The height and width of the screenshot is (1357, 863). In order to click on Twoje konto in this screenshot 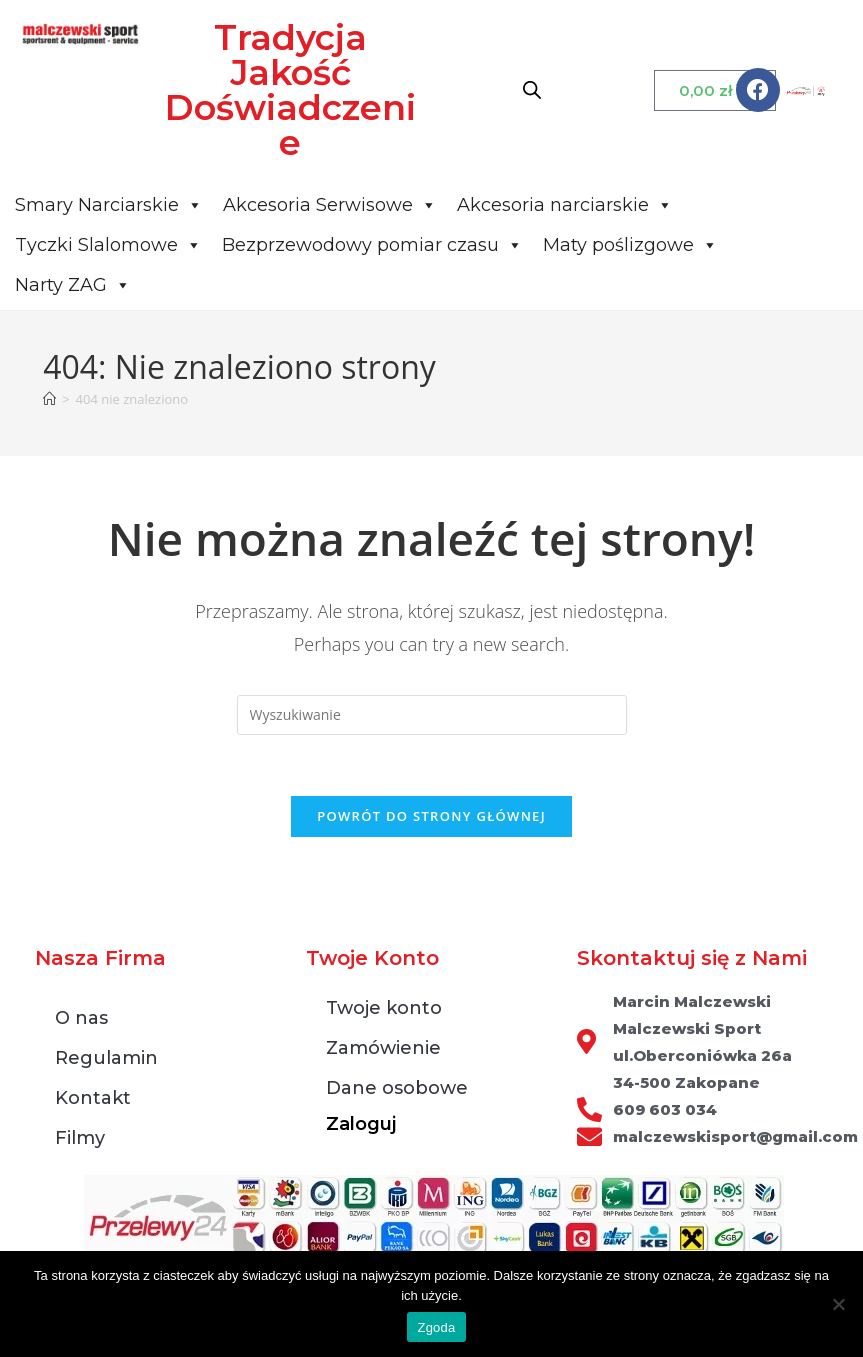, I will do `click(384, 1008)`.